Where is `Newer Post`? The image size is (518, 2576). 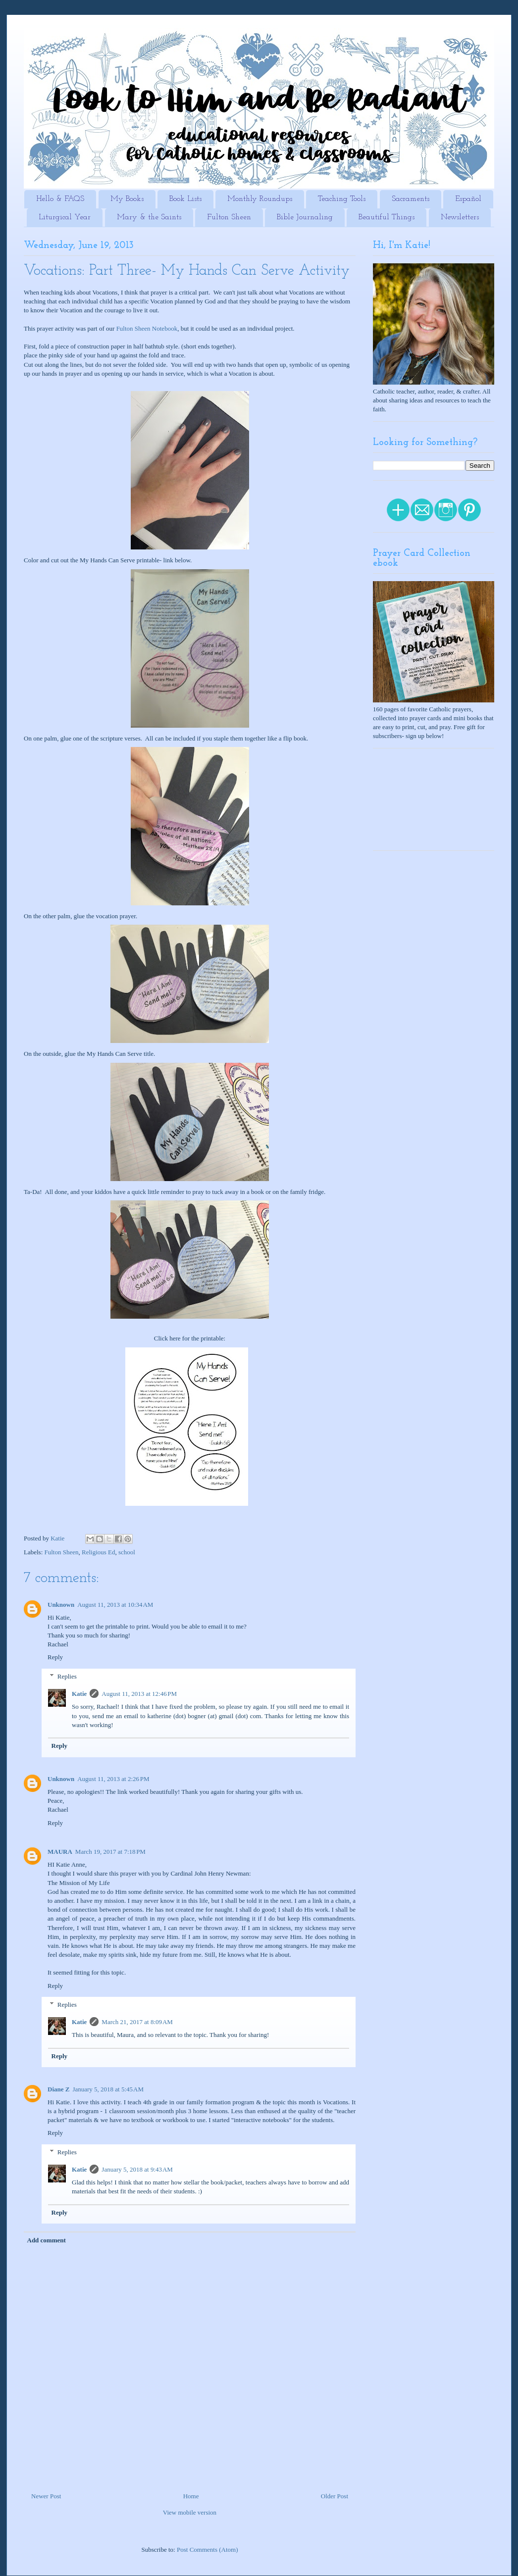 Newer Post is located at coordinates (46, 2496).